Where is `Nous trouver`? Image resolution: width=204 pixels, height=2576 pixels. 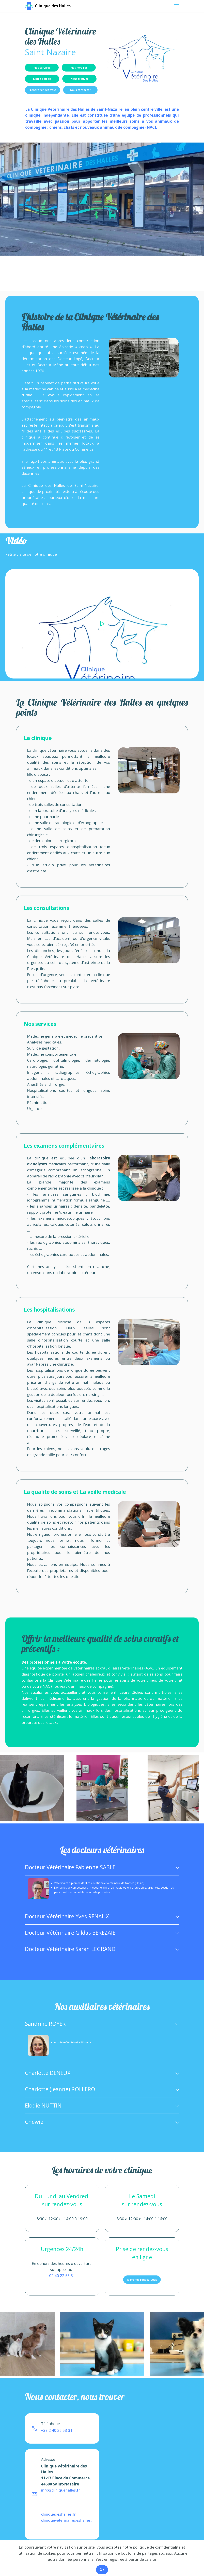
Nous trouver is located at coordinates (79, 79).